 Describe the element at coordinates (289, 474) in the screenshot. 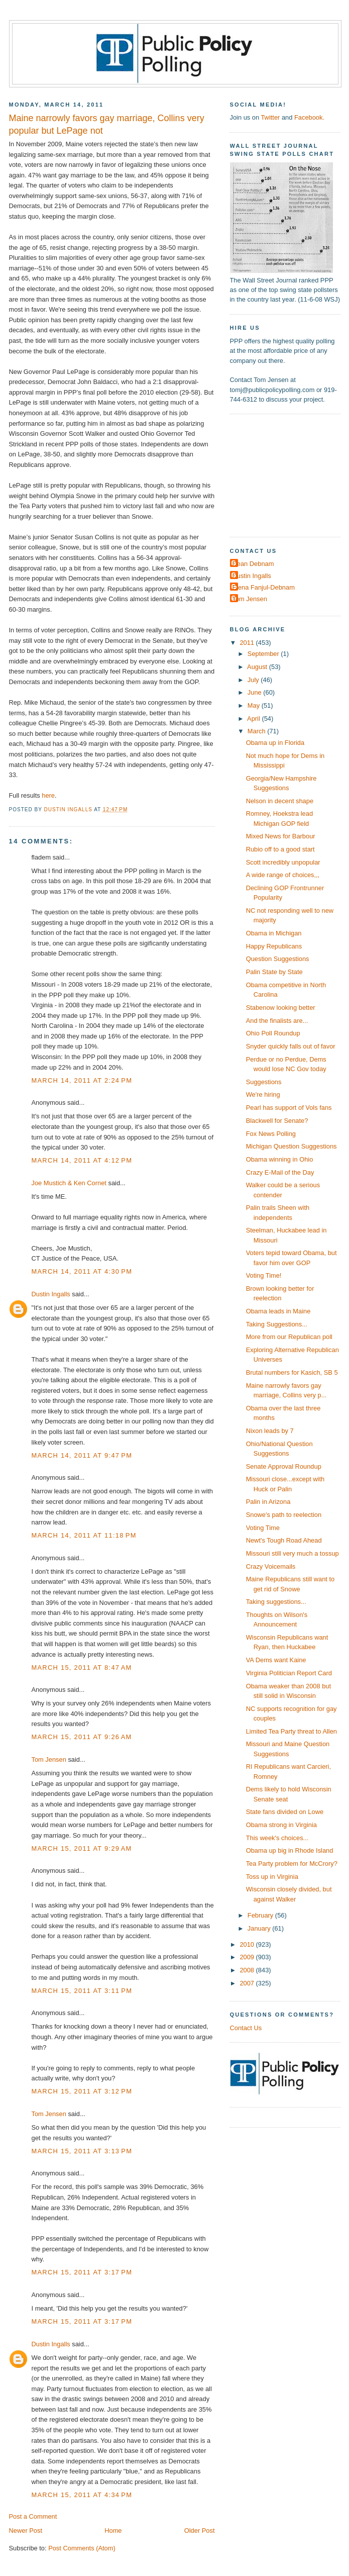

I see `[Advertisement]` at that location.